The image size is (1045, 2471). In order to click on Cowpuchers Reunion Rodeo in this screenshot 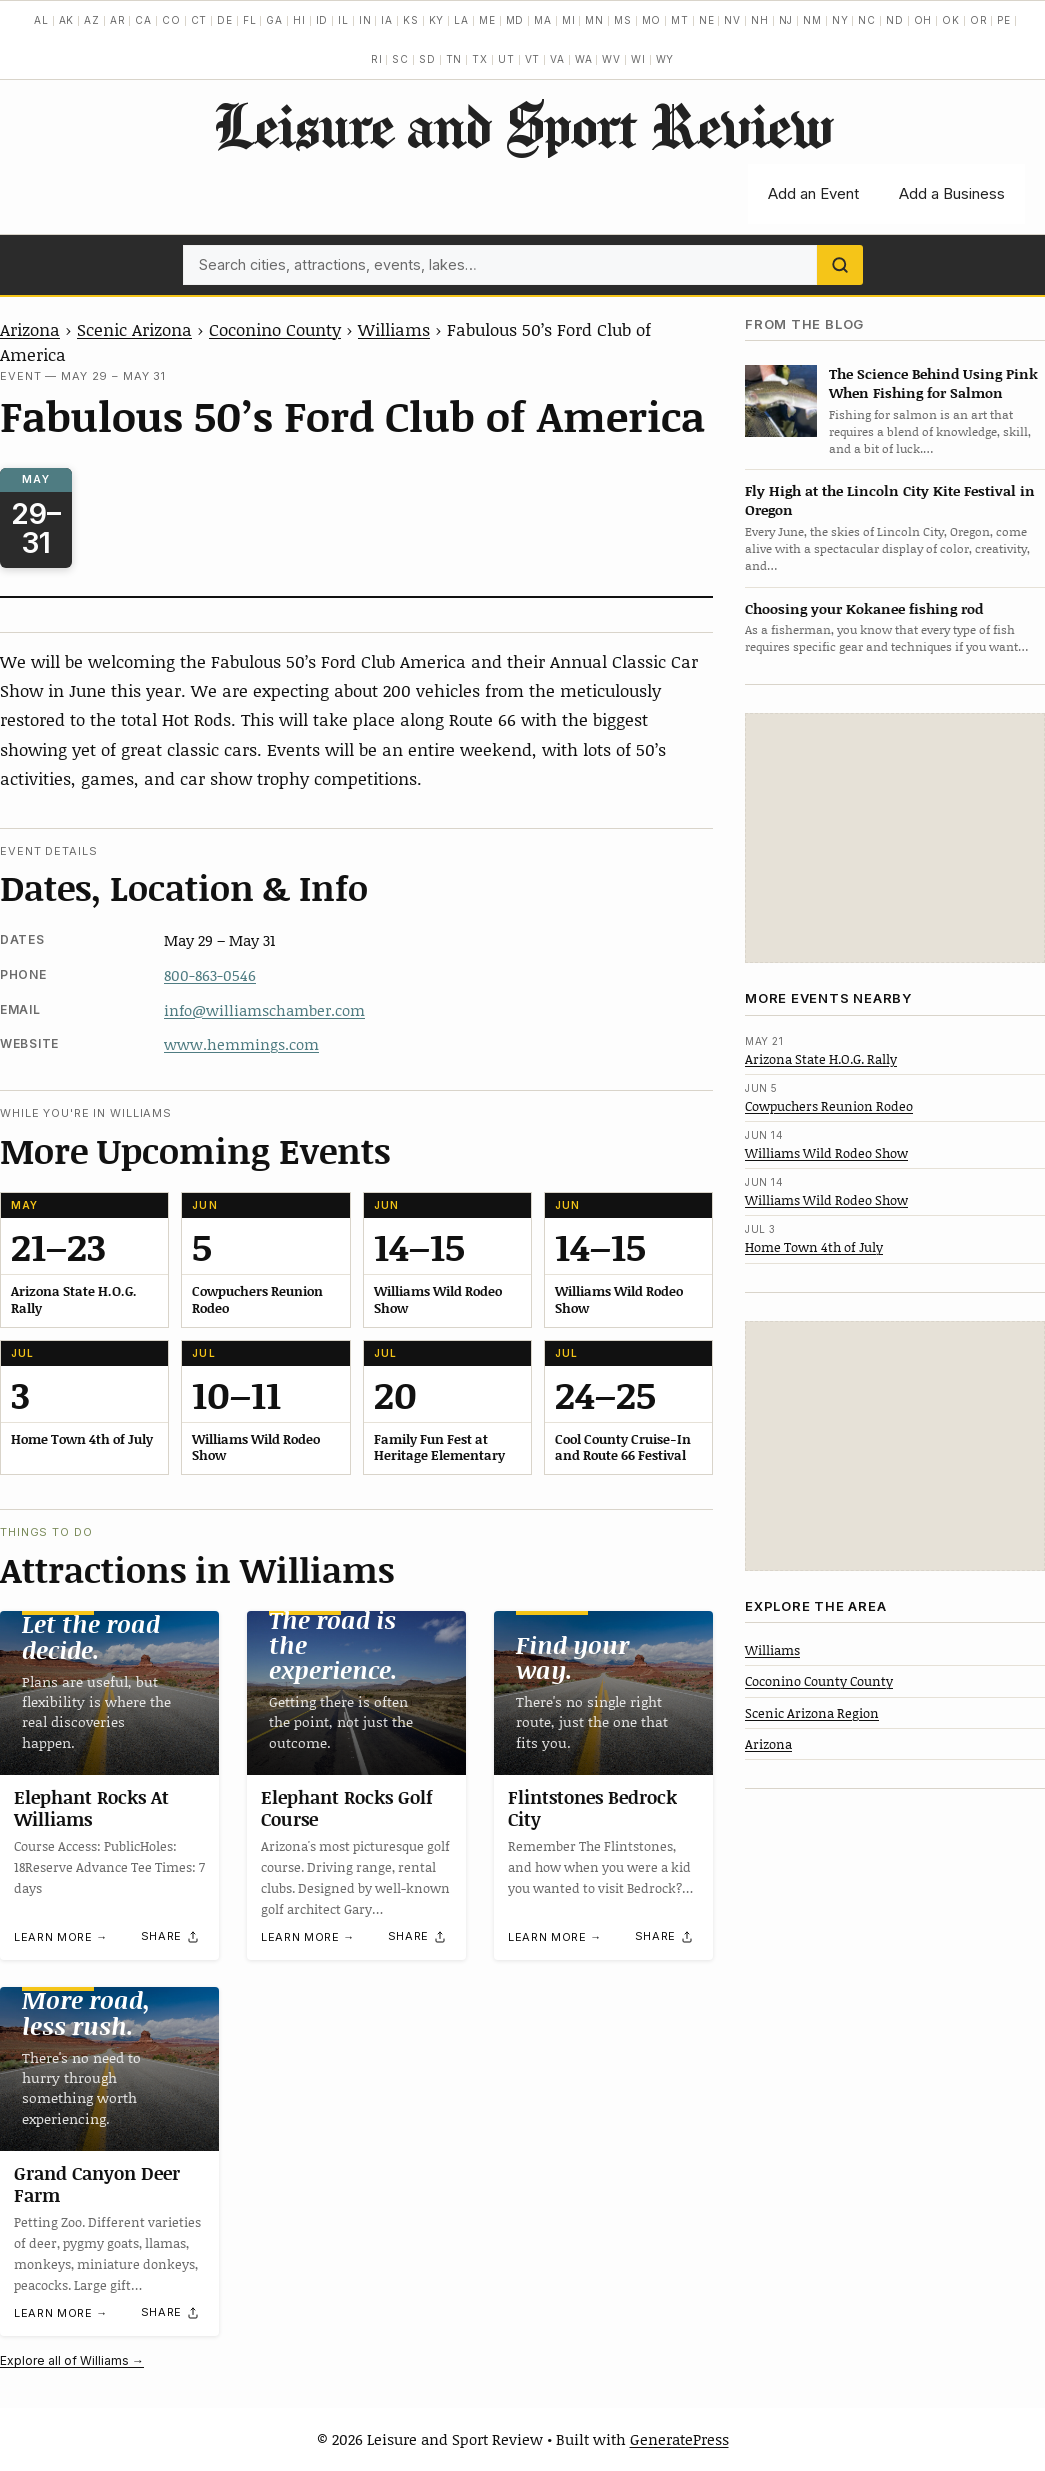, I will do `click(829, 1106)`.